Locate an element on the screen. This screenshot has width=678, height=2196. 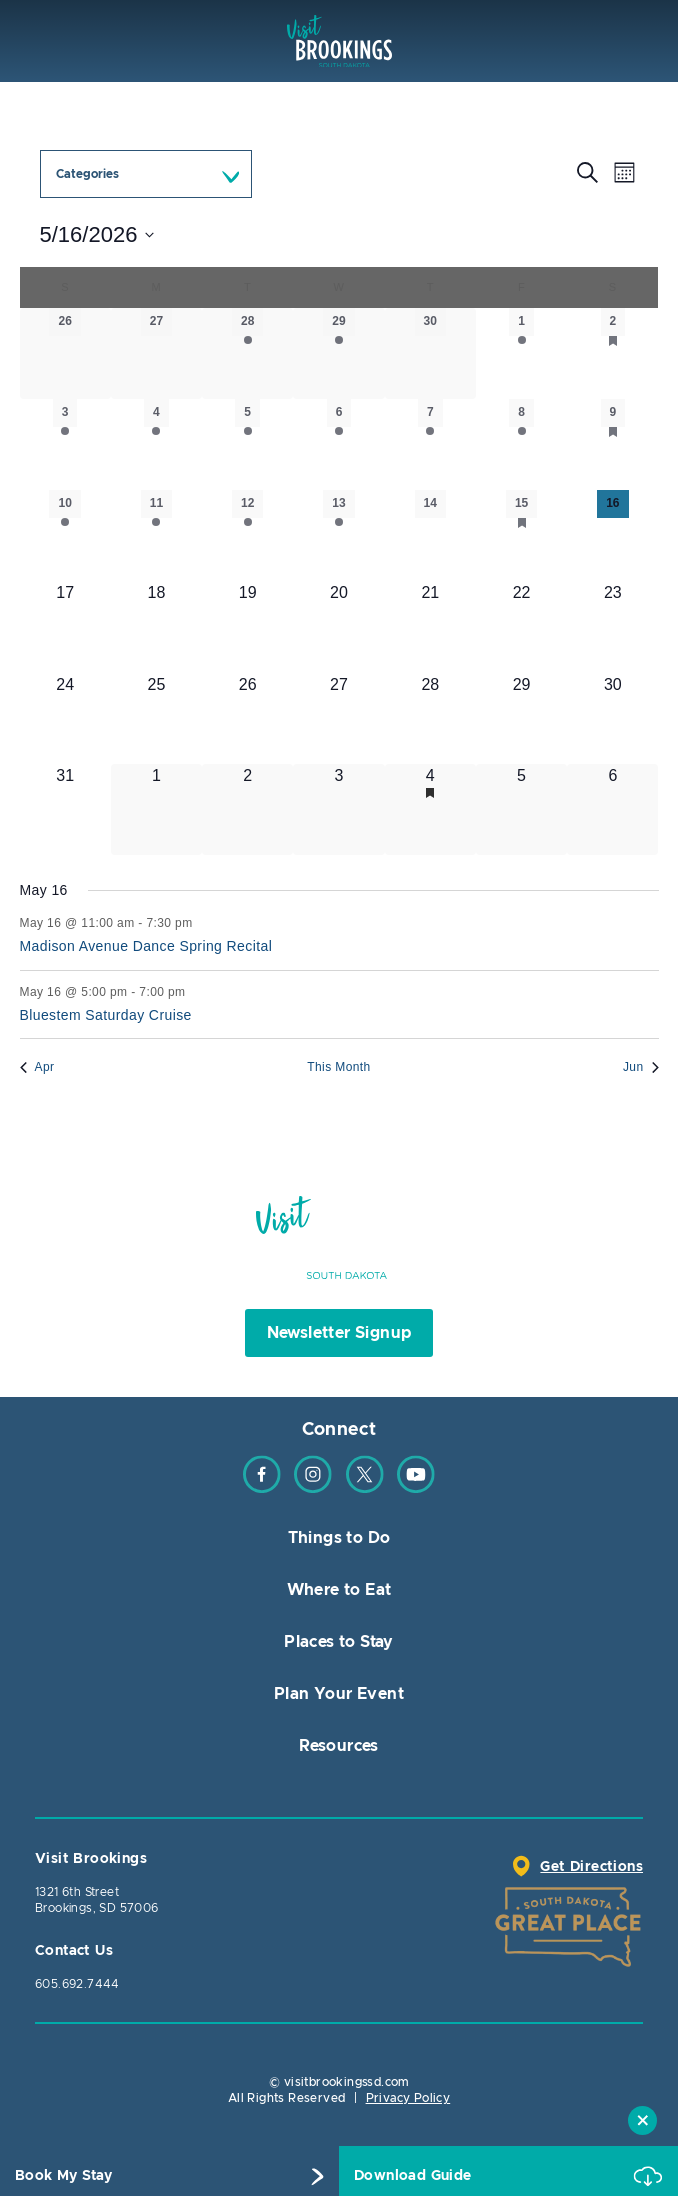
605.692.7444 is located at coordinates (77, 1984).